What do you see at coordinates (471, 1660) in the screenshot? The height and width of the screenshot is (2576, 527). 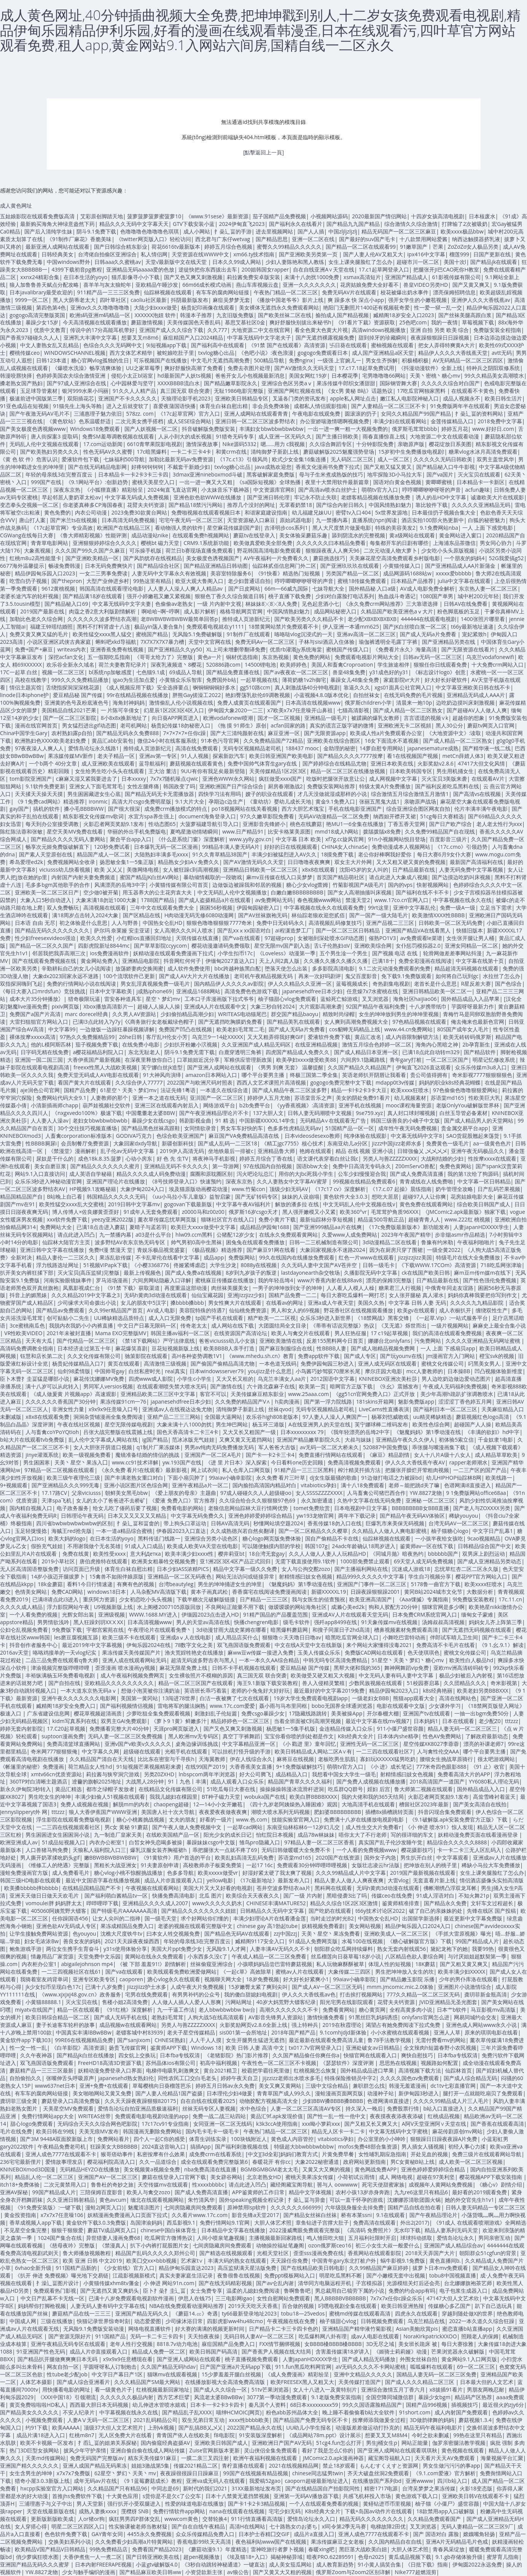 I see `欧美性白人极品hd` at bounding box center [471, 1660].